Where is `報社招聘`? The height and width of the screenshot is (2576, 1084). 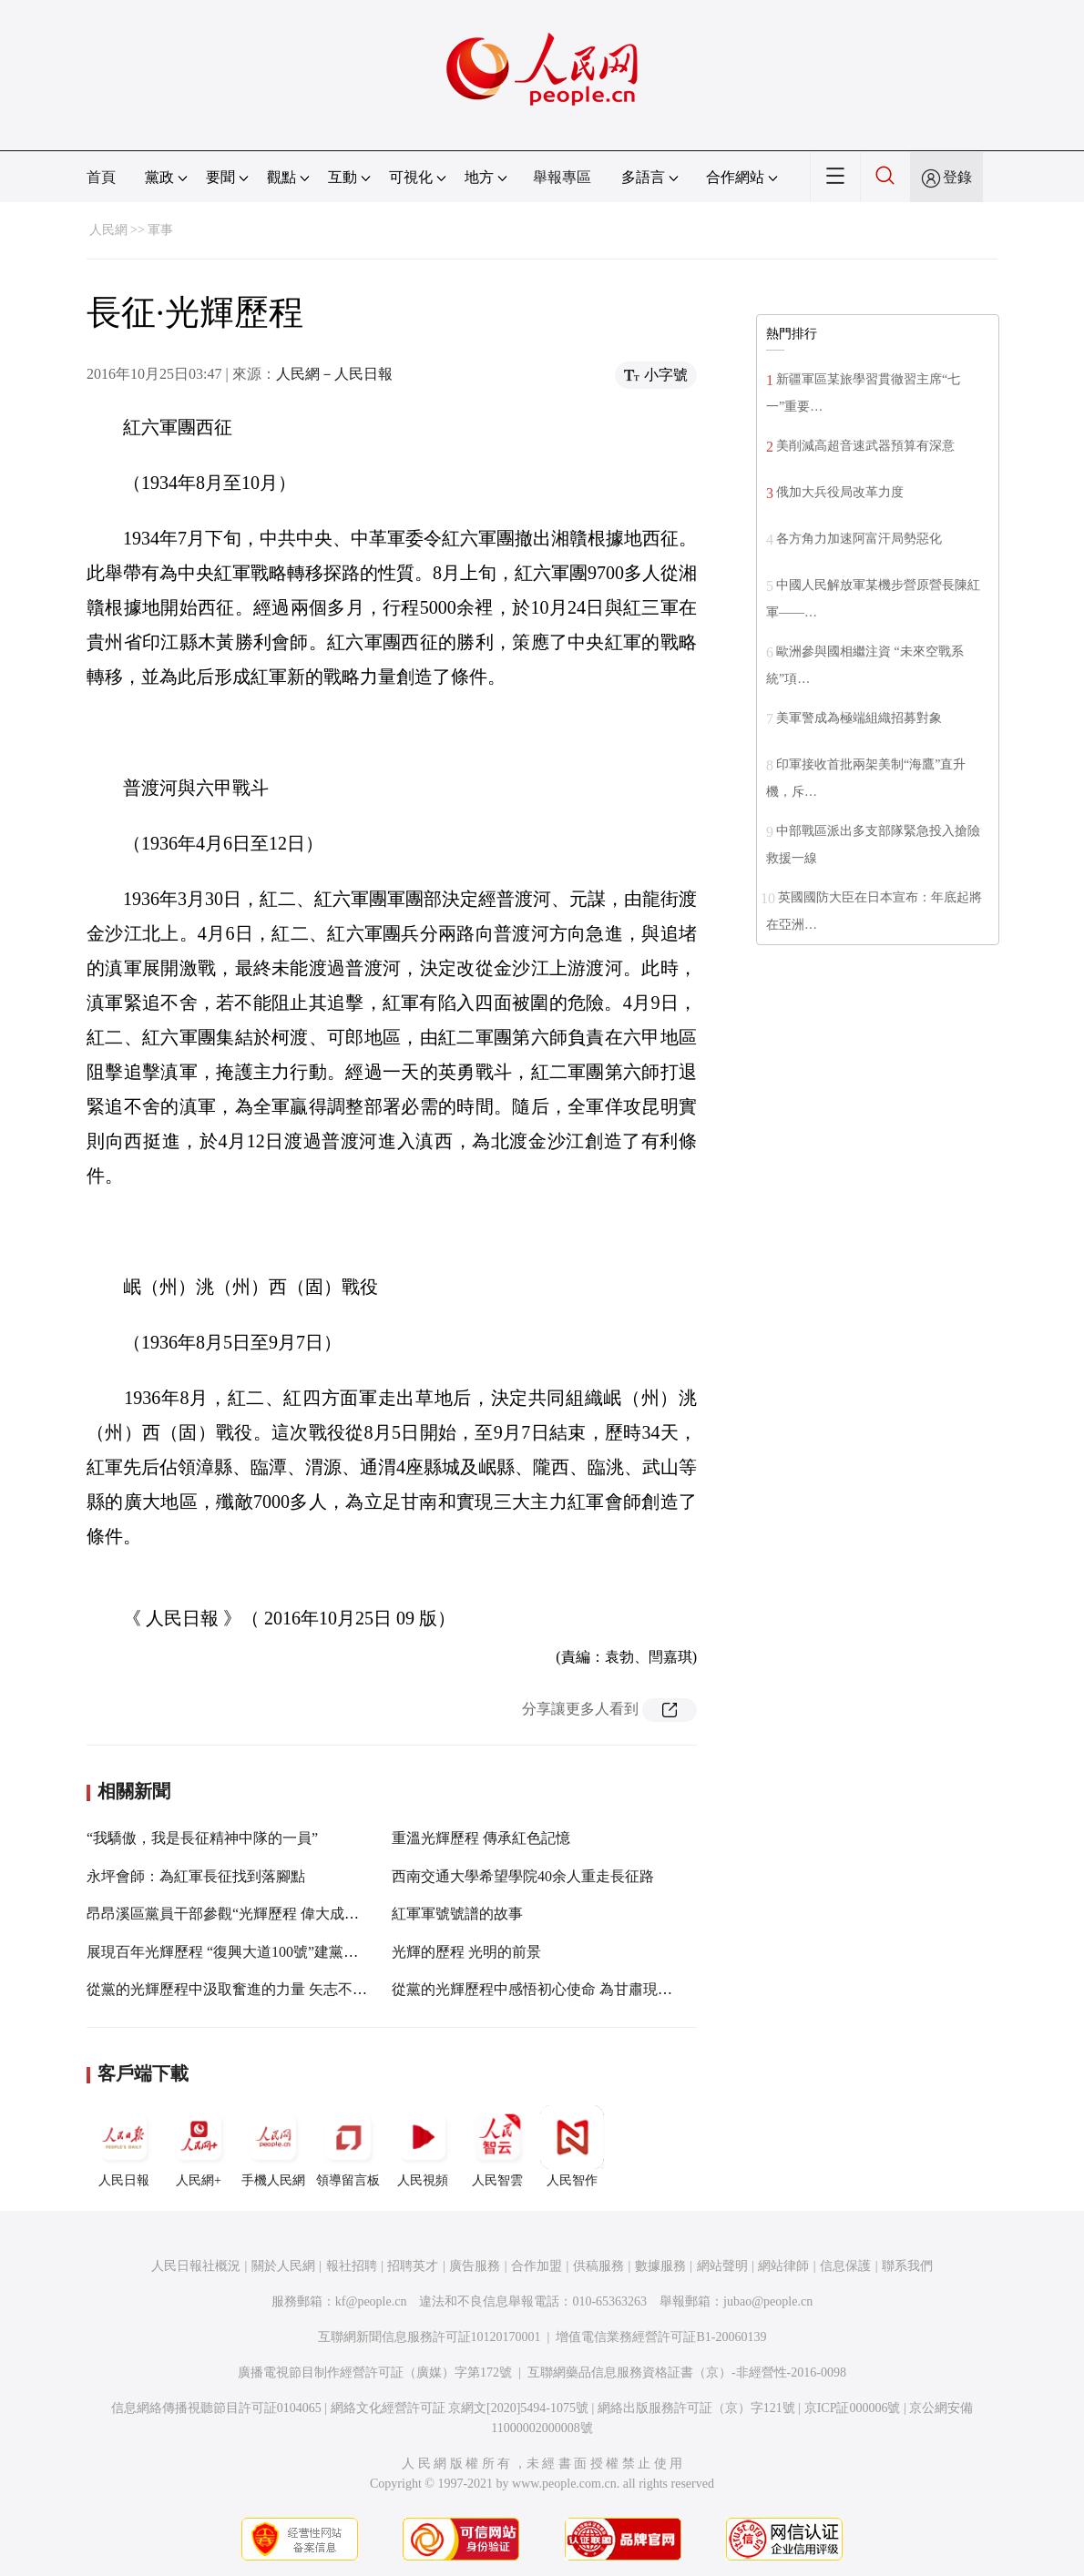
報社招聘 is located at coordinates (351, 2266).